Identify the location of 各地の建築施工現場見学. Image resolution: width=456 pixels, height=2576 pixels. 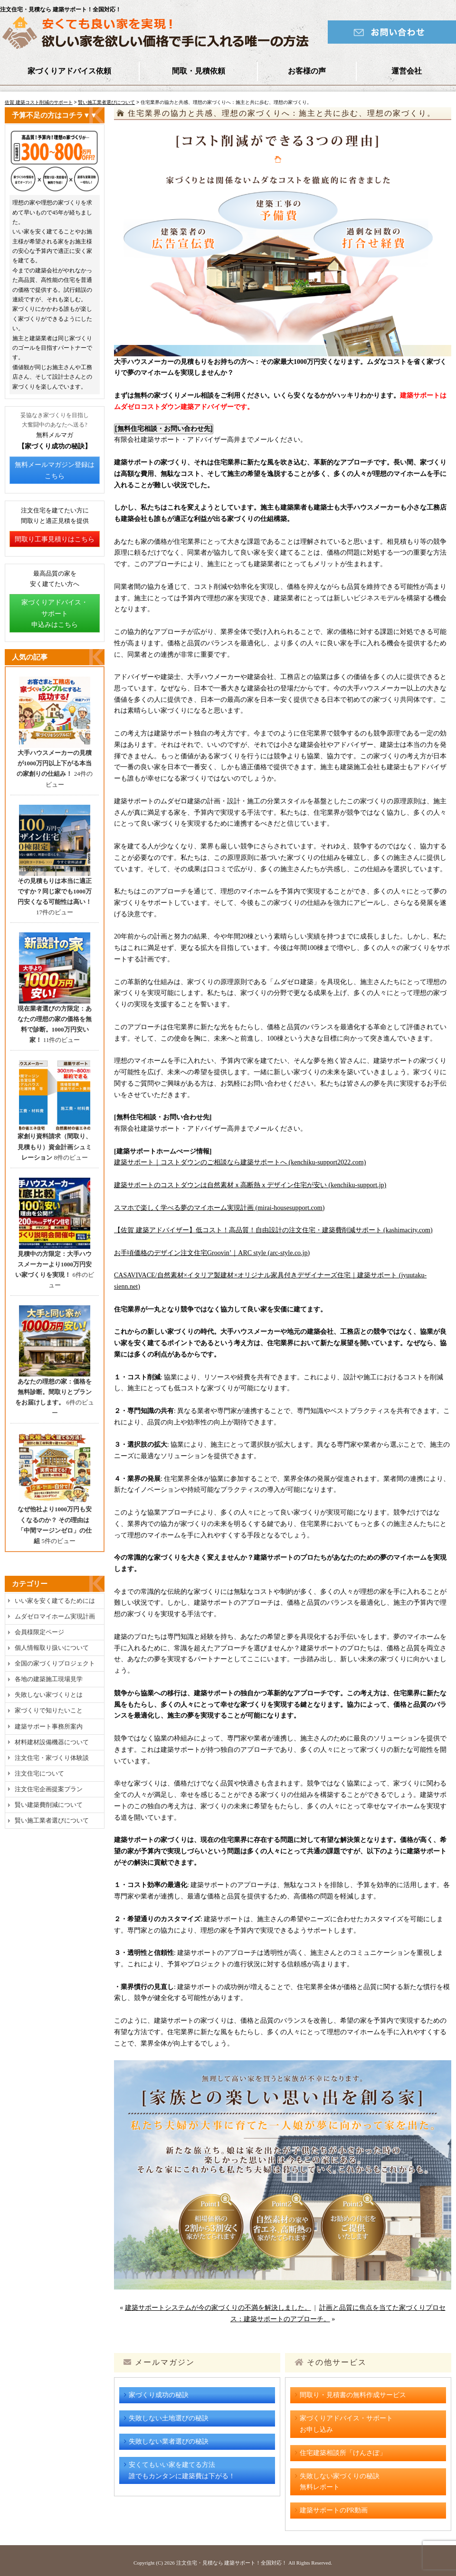
(49, 1679).